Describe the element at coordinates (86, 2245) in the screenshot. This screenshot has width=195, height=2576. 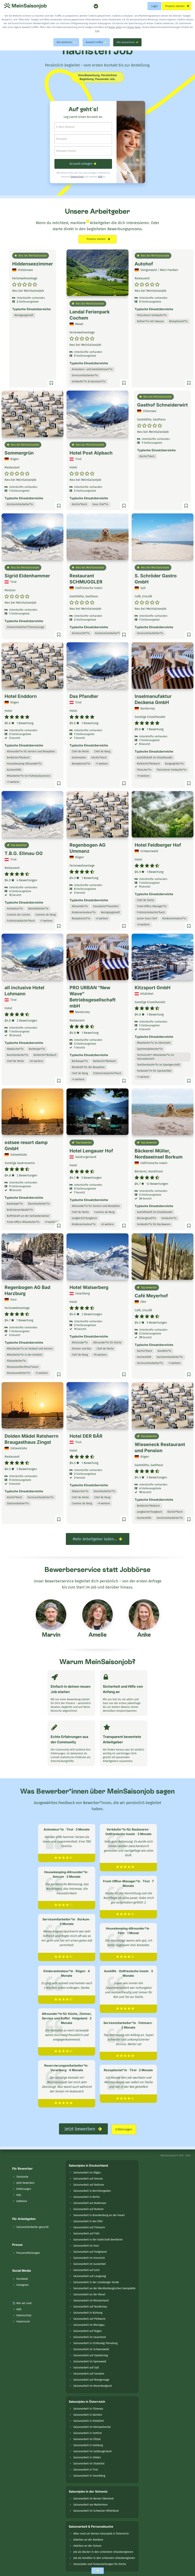
I see `Saisonarbeit im Harz` at that location.